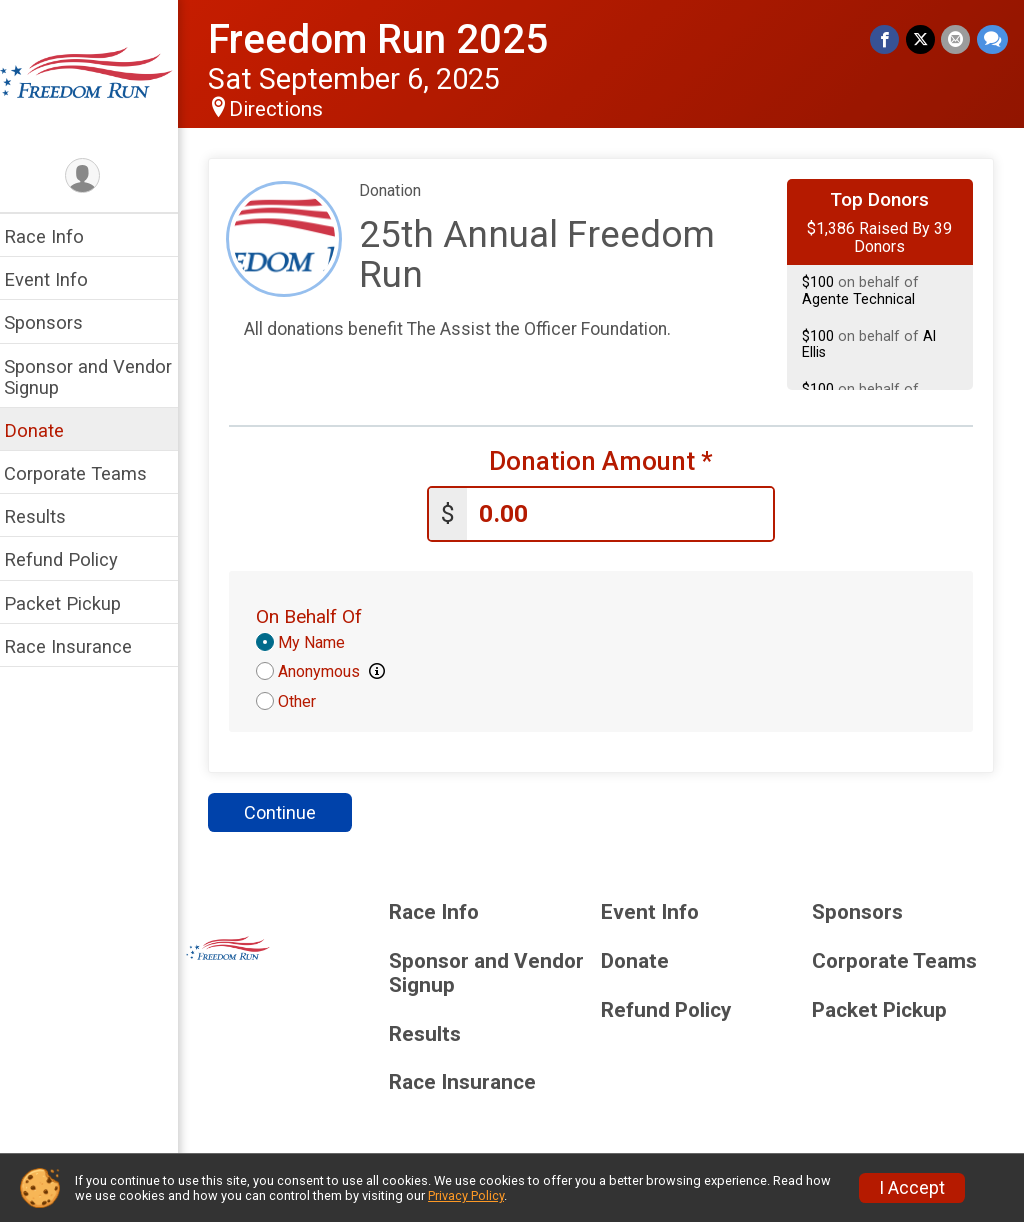 Image resolution: width=1024 pixels, height=1222 pixels. Describe the element at coordinates (607, 461) in the screenshot. I see `Donation Amount` at that location.